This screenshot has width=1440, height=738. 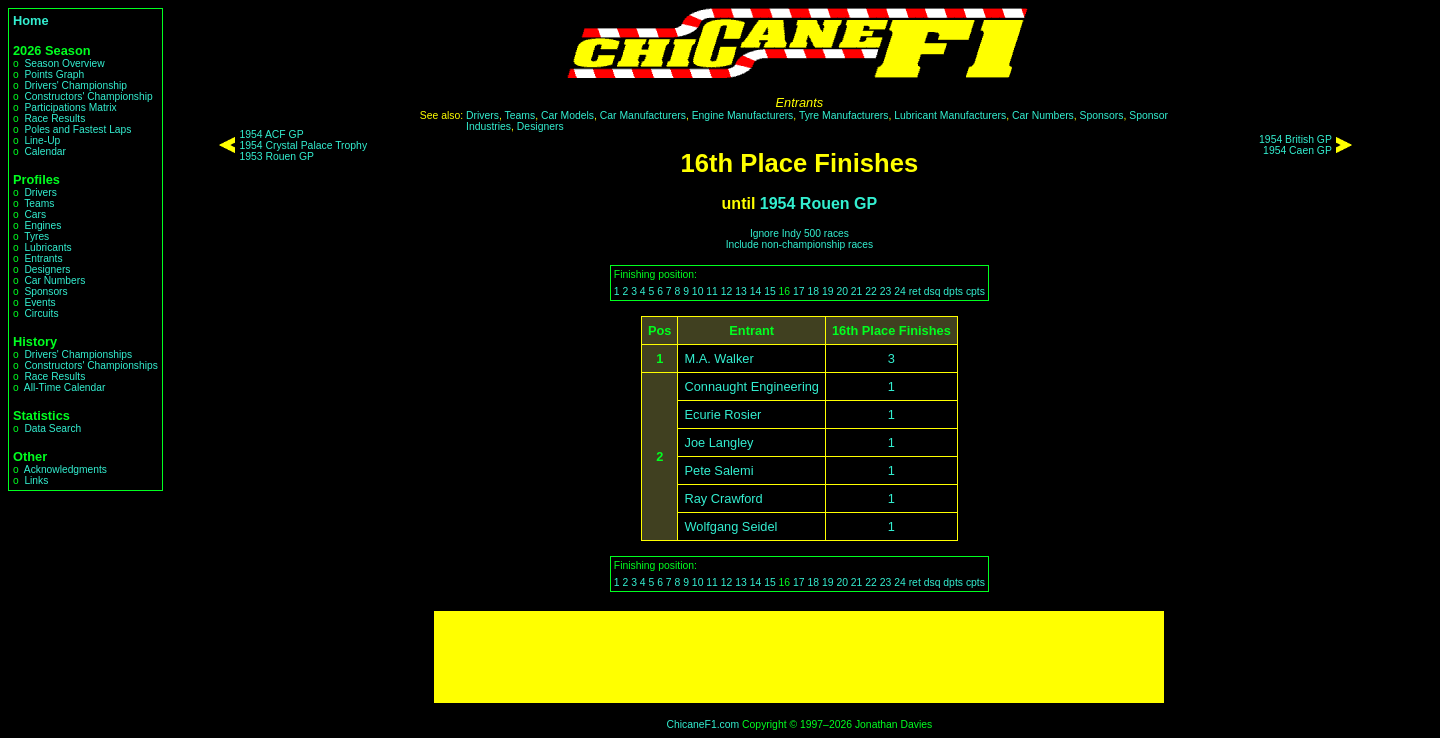 What do you see at coordinates (643, 115) in the screenshot?
I see `Car Manufacturers` at bounding box center [643, 115].